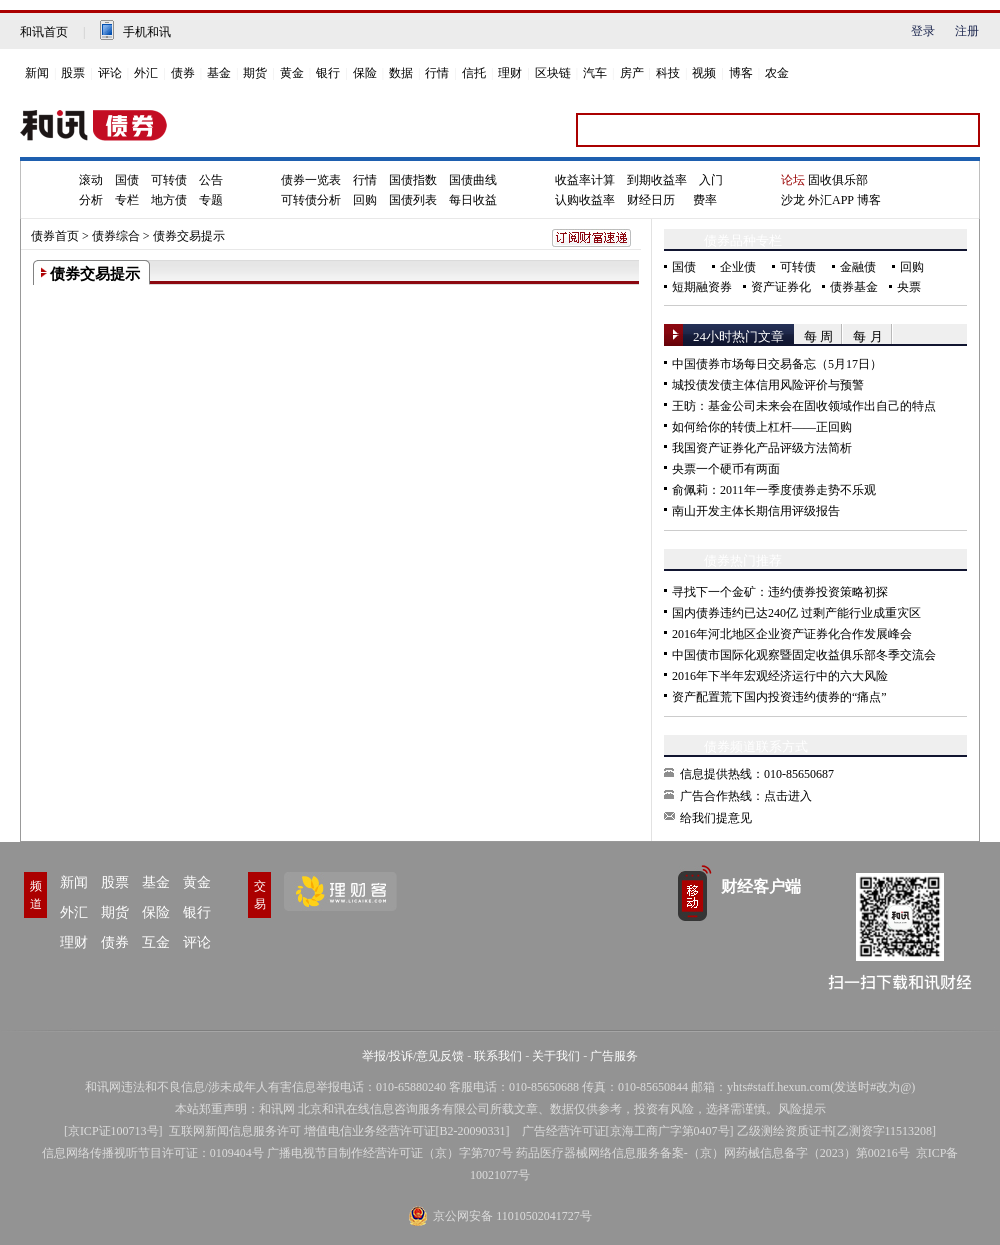 The image size is (1000, 1245). Describe the element at coordinates (923, 31) in the screenshot. I see `登录` at that location.